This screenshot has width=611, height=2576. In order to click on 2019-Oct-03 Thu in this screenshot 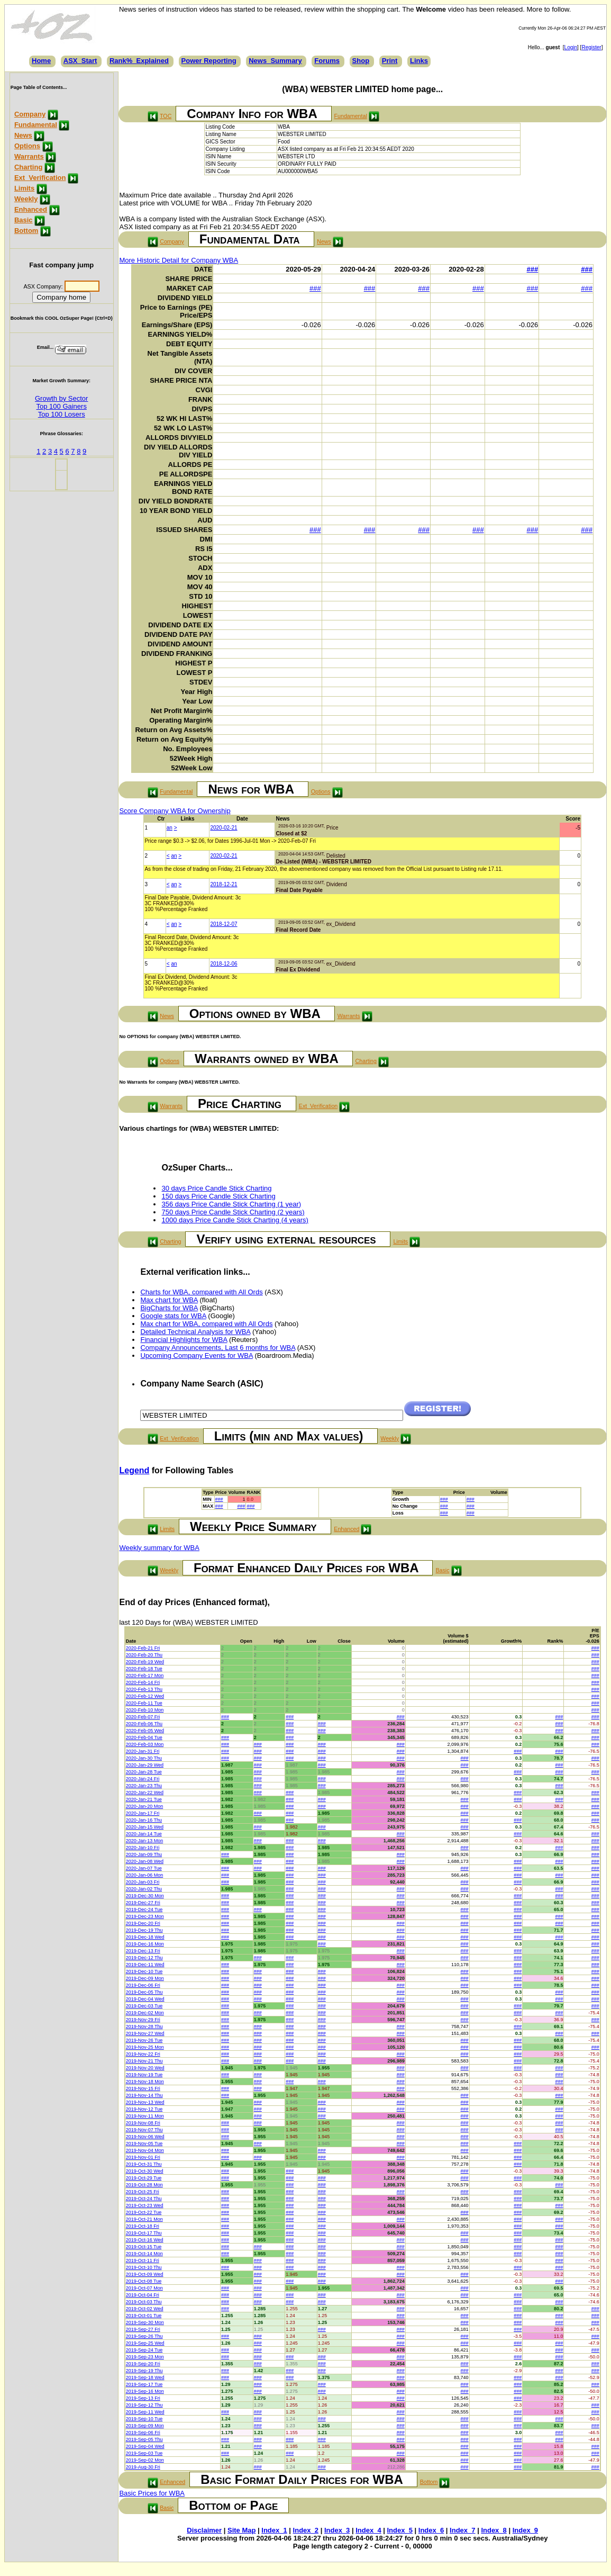, I will do `click(144, 2301)`.